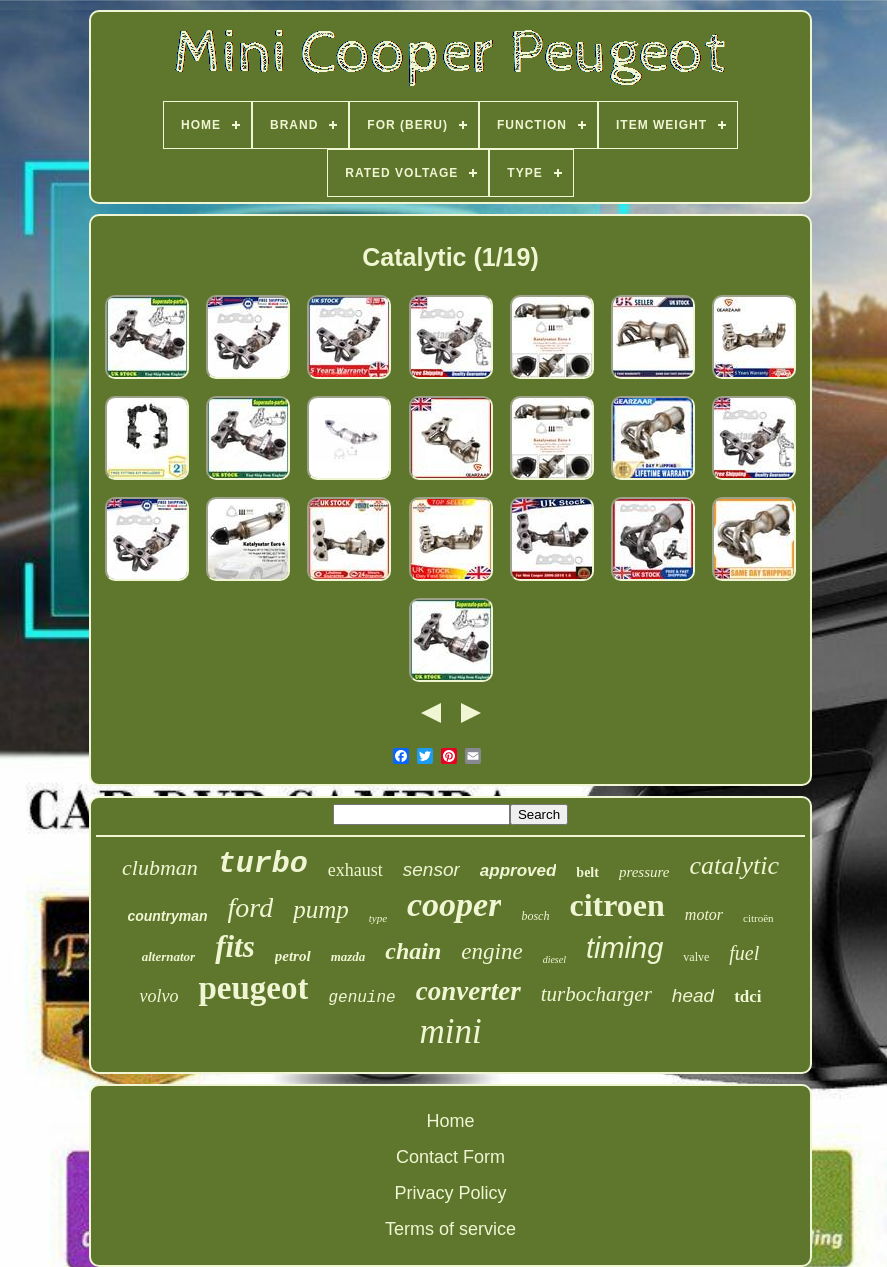 The height and width of the screenshot is (1267, 887). What do you see at coordinates (450, 1229) in the screenshot?
I see `Terms of service` at bounding box center [450, 1229].